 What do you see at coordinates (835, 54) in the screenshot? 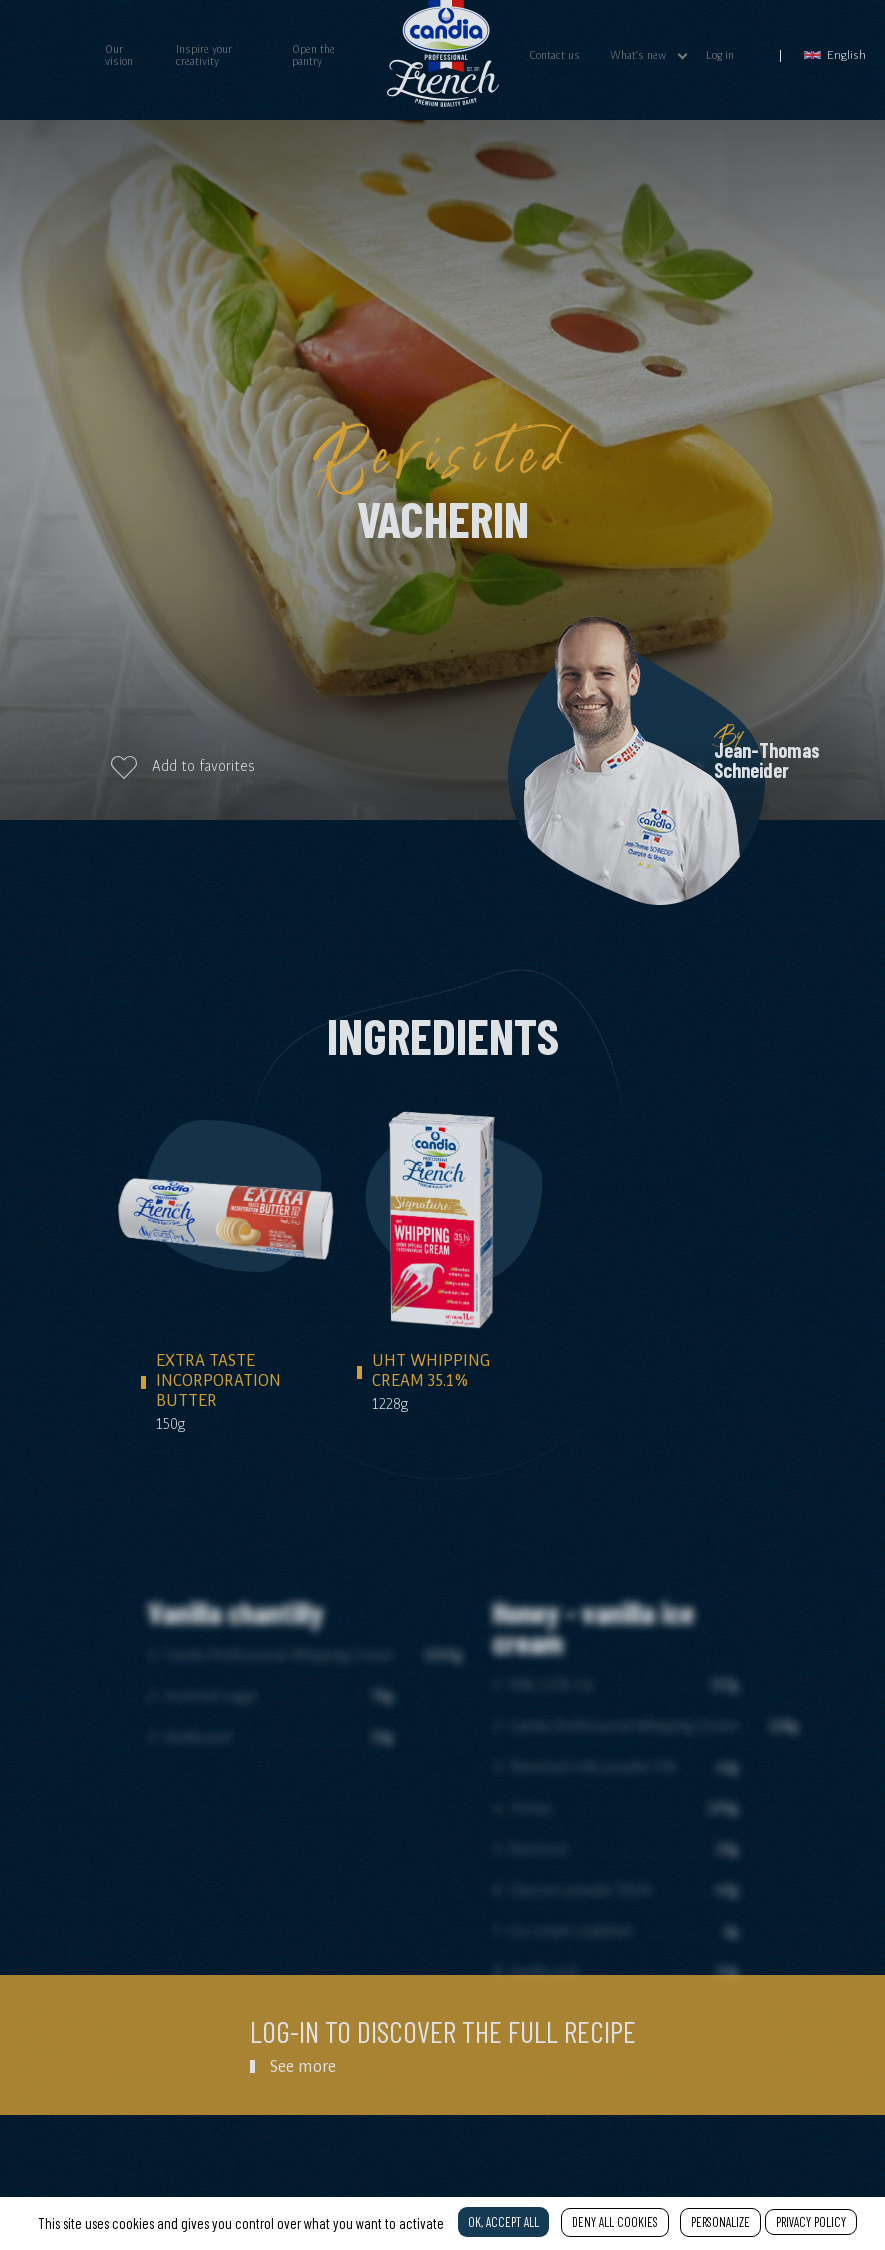
I see `English` at bounding box center [835, 54].